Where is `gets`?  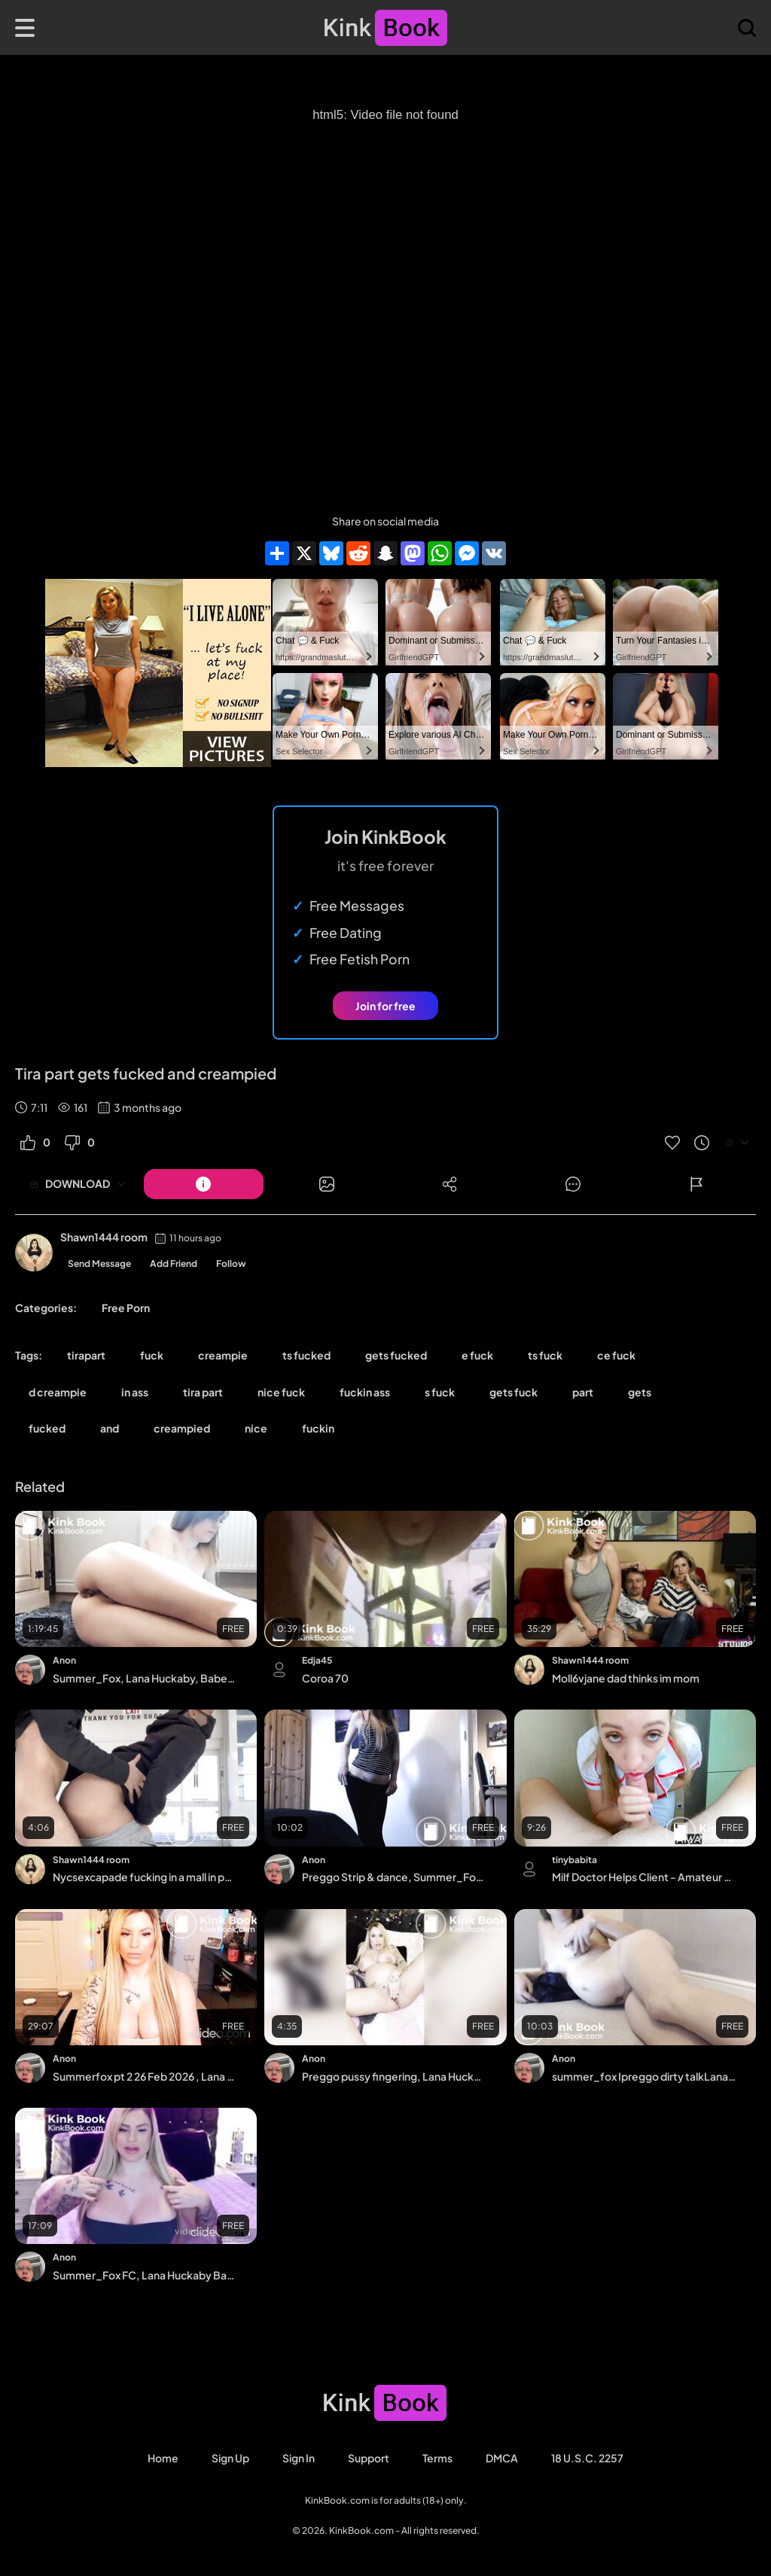
gets is located at coordinates (639, 1392).